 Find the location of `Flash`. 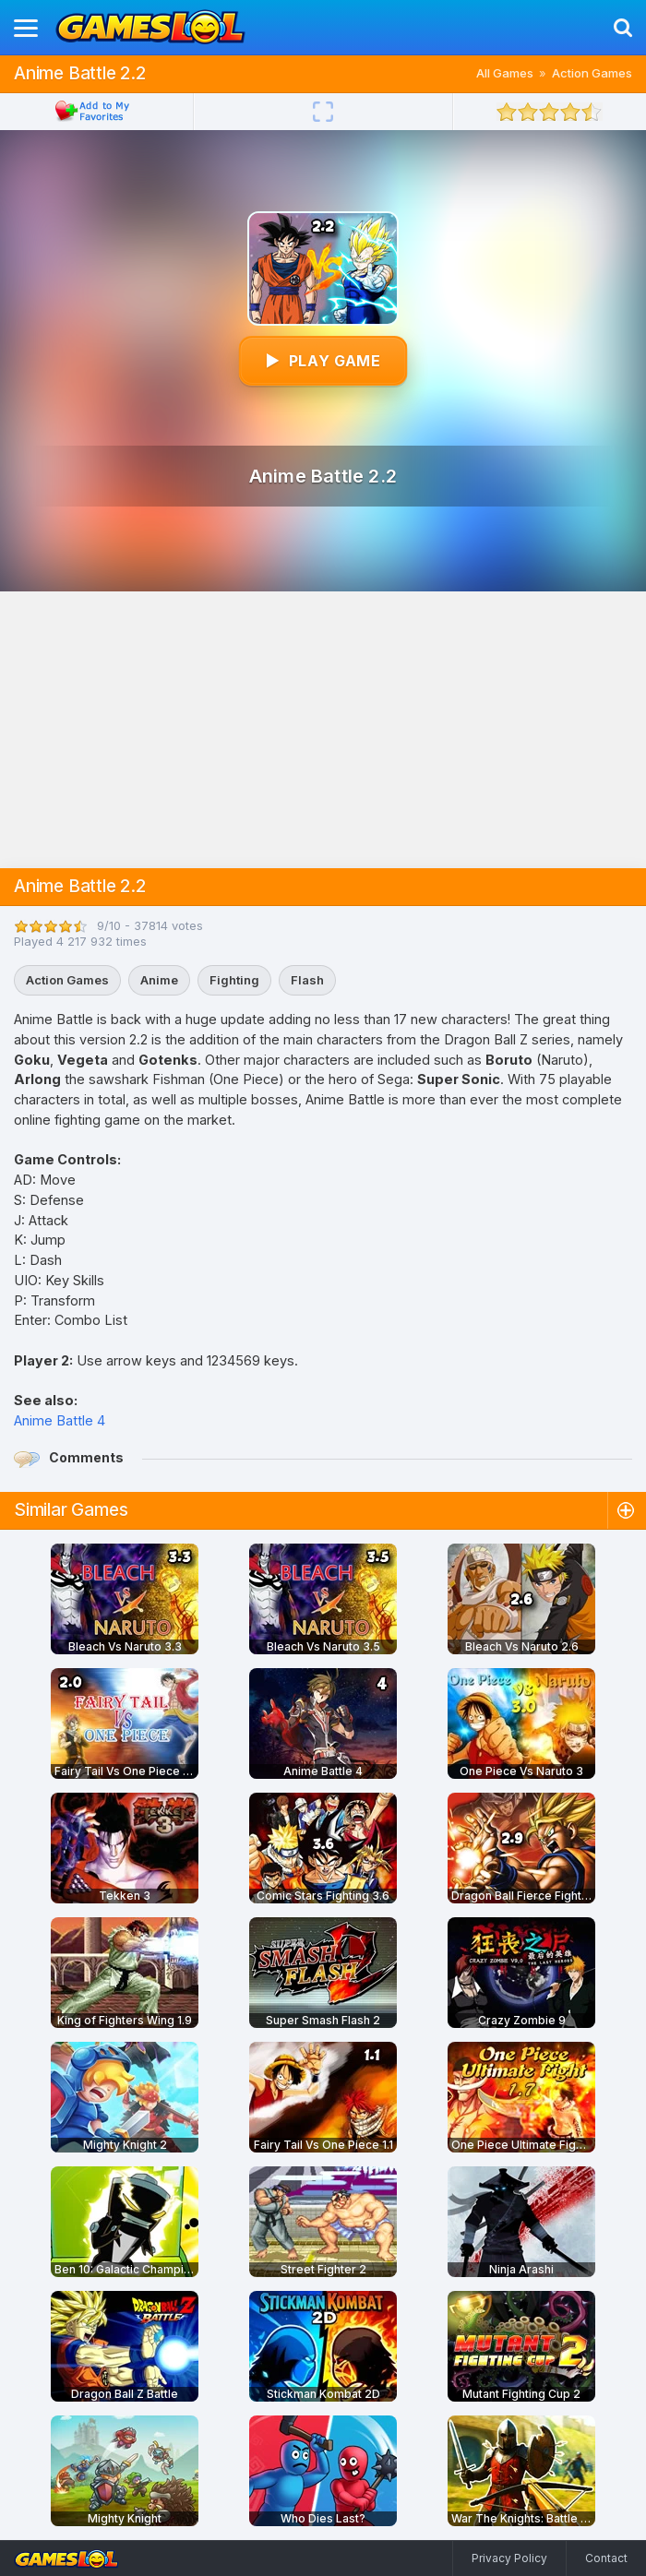

Flash is located at coordinates (307, 979).